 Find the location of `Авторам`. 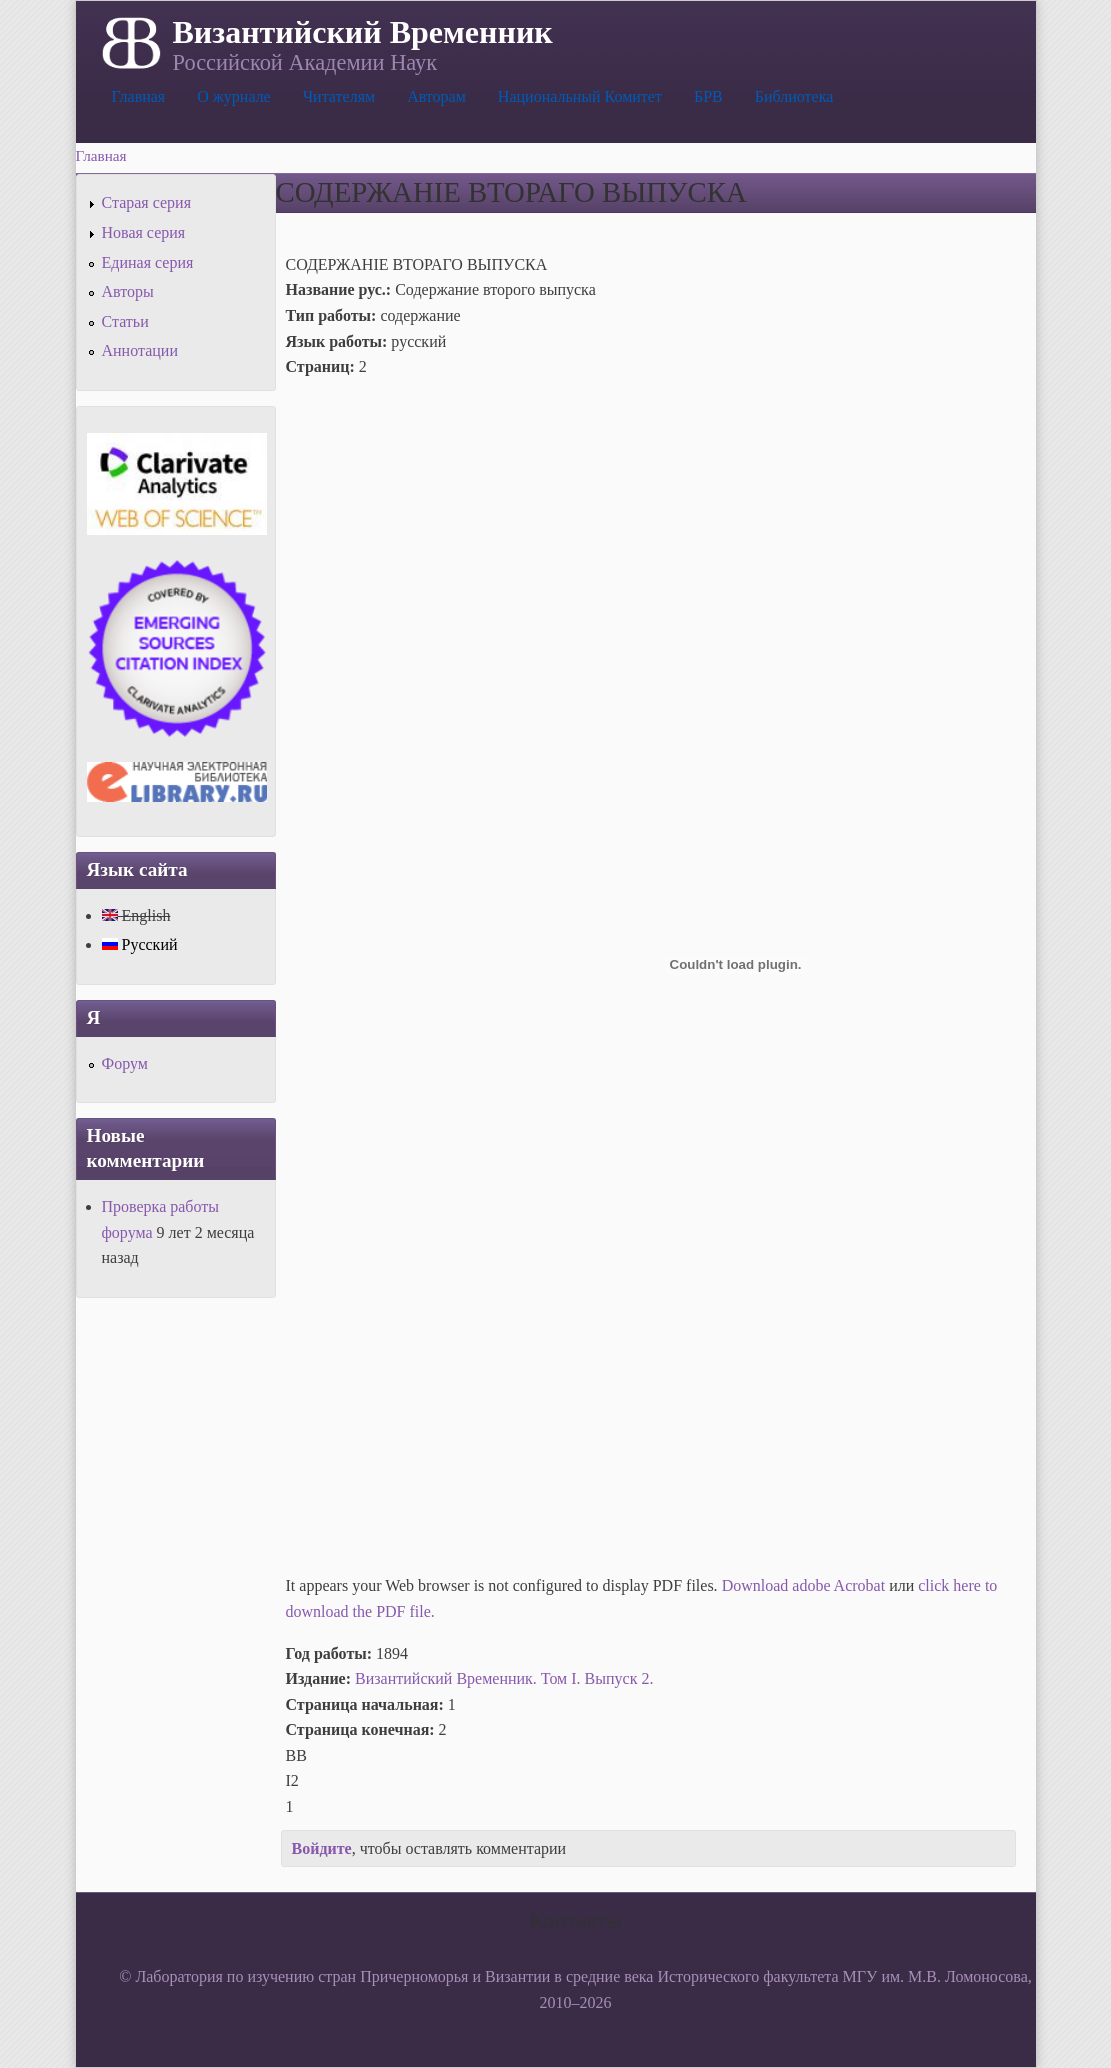

Авторам is located at coordinates (436, 96).